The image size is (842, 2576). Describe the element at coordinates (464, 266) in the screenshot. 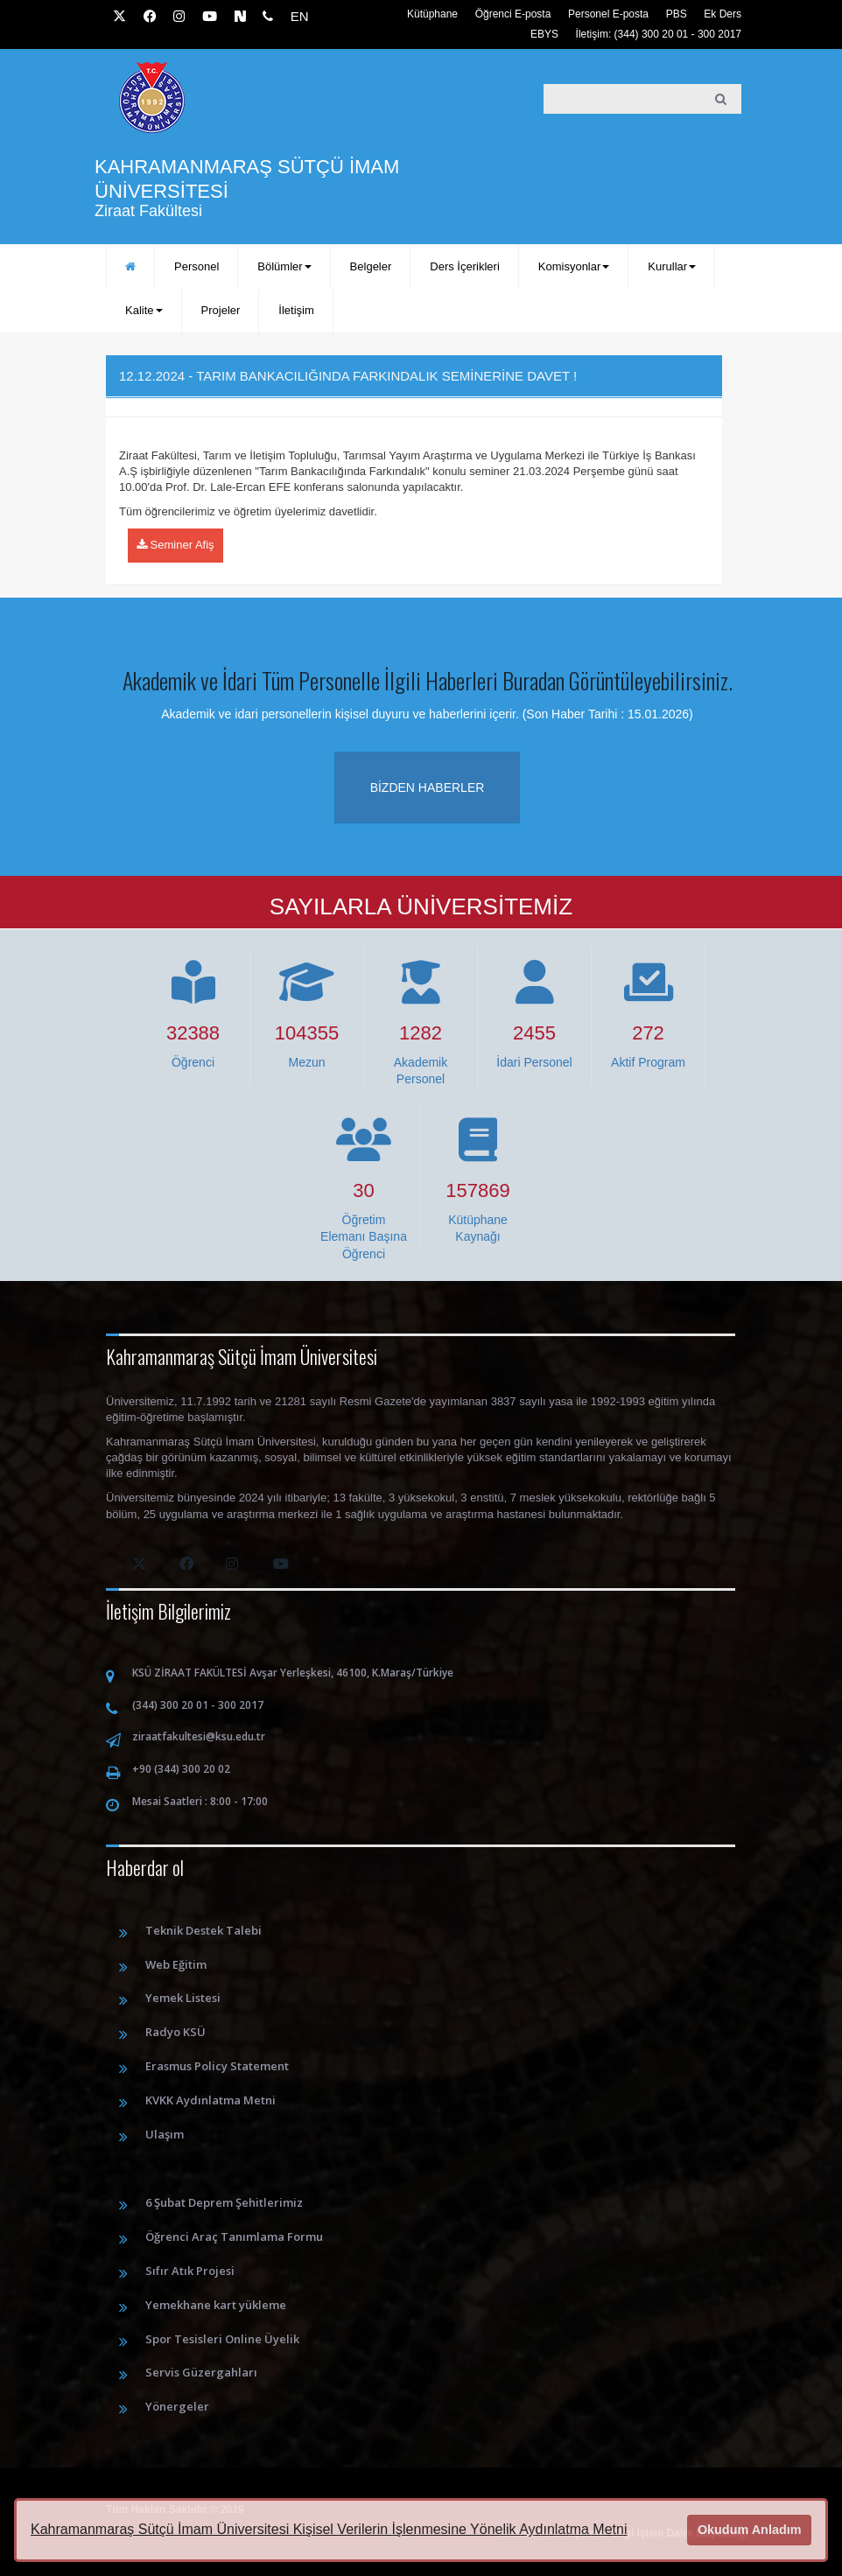

I see `Ders İçerikleri` at that location.